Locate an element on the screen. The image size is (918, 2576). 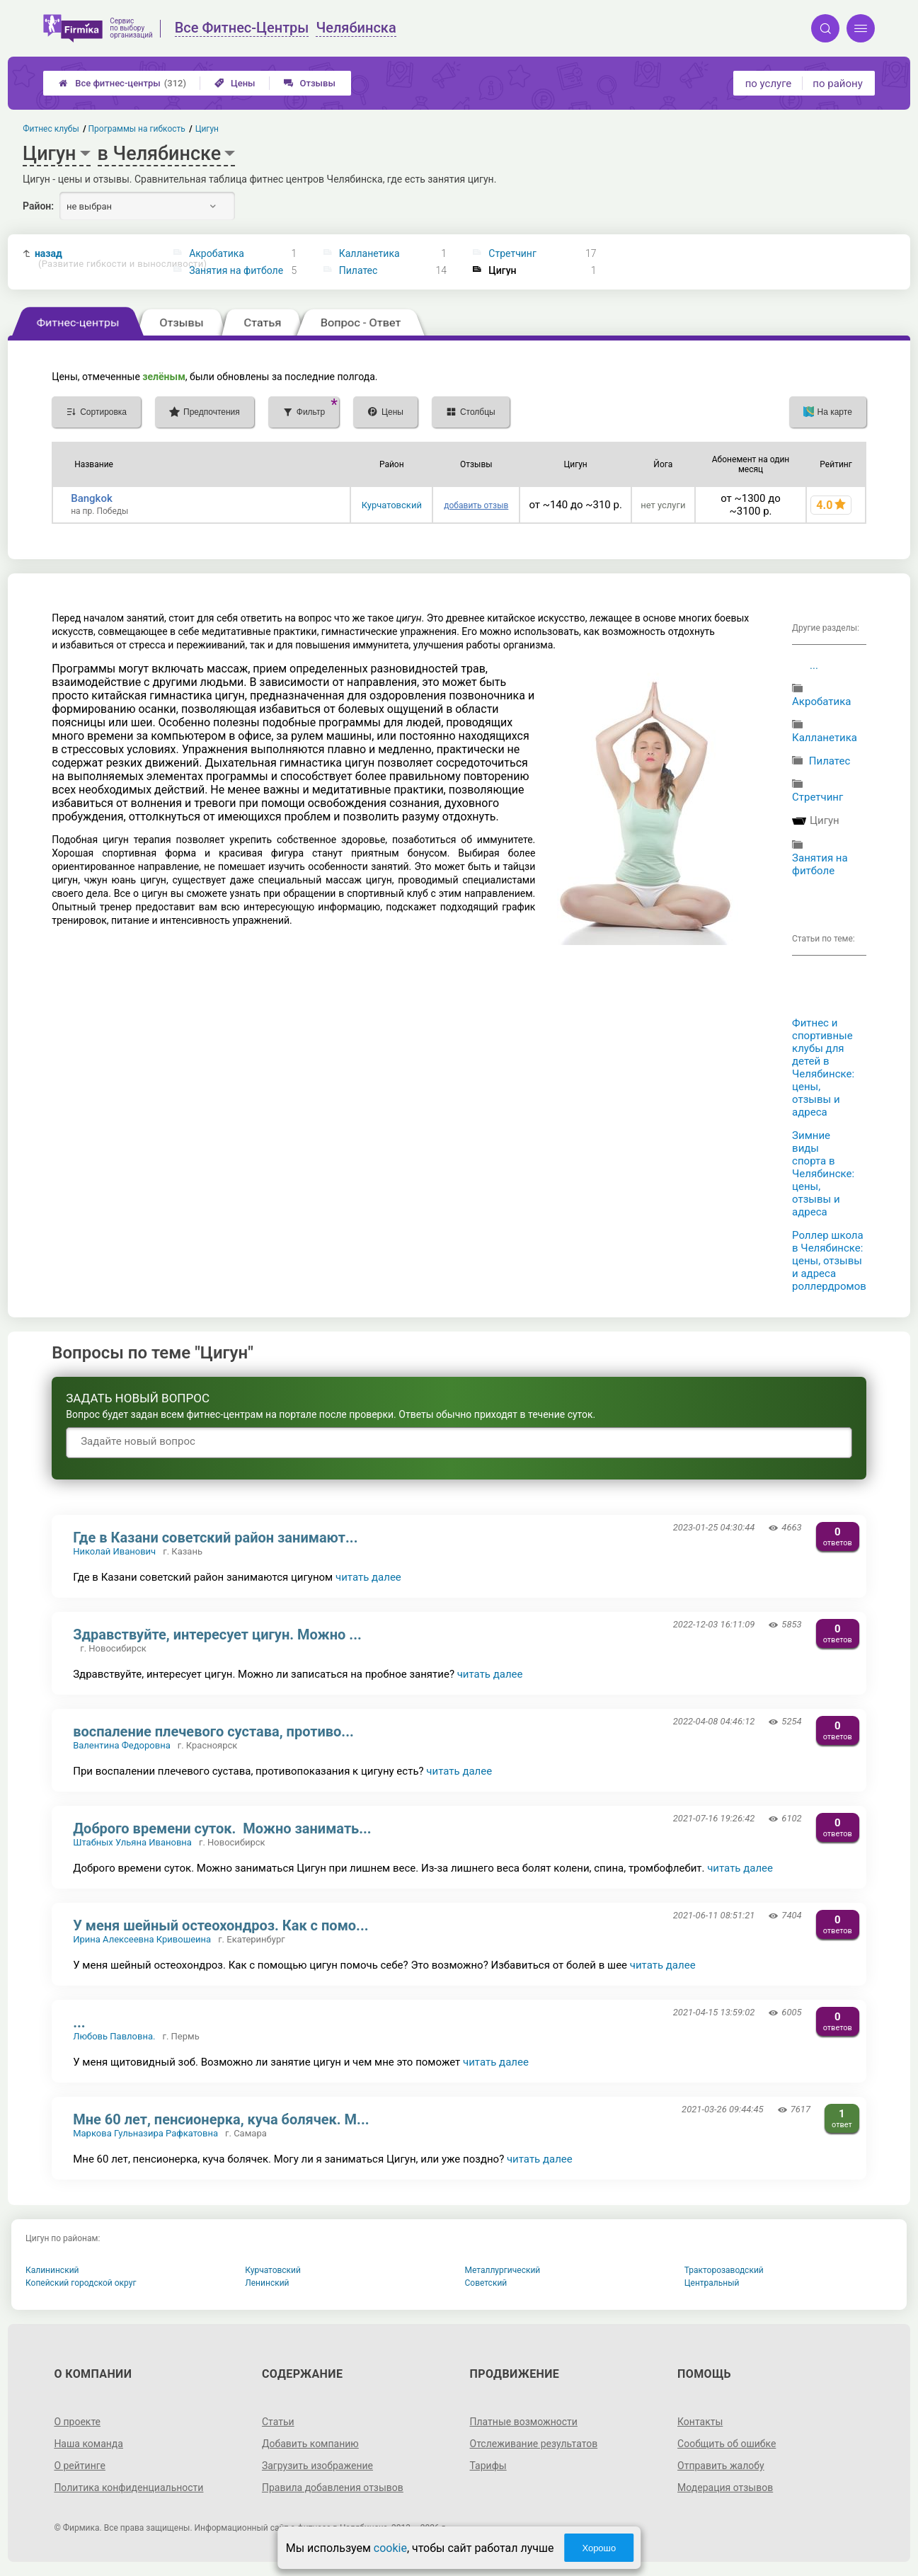
Тарифы is located at coordinates (488, 2465).